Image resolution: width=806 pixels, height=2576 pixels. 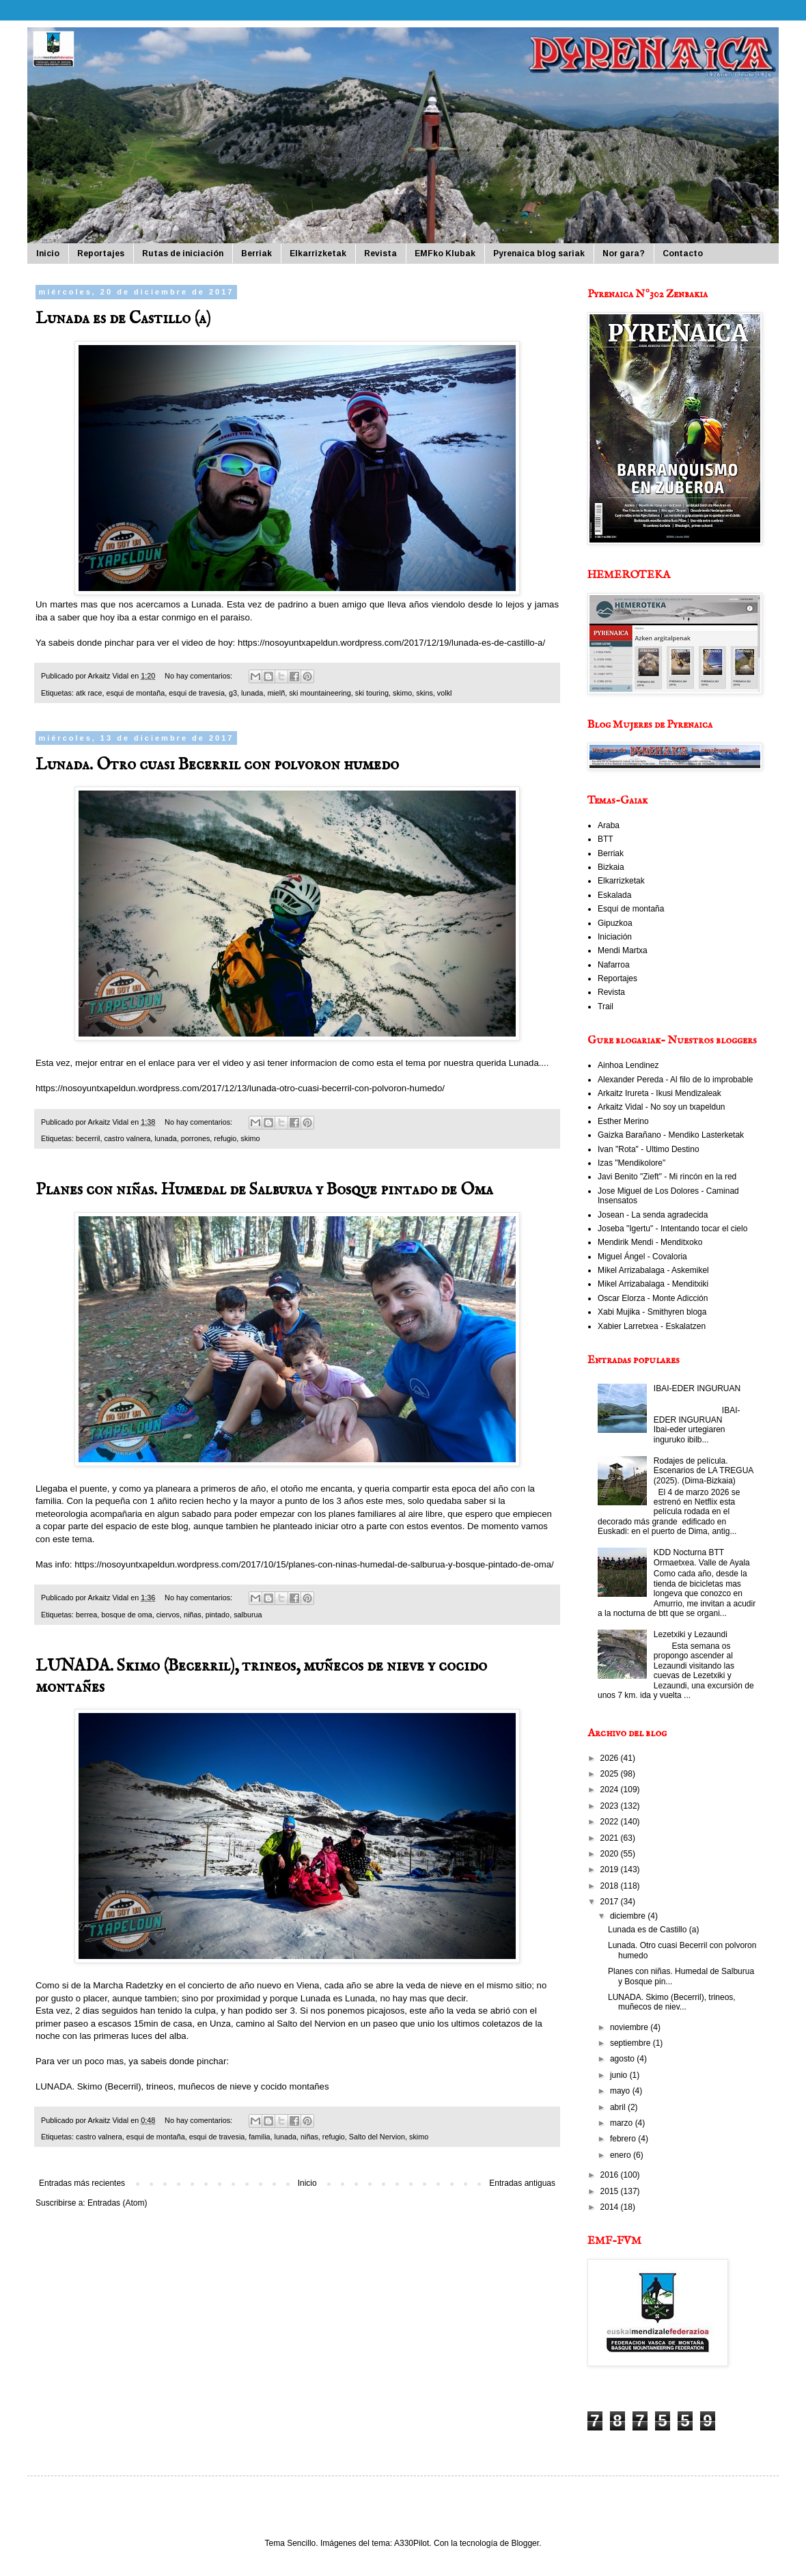 What do you see at coordinates (610, 1789) in the screenshot?
I see `2024` at bounding box center [610, 1789].